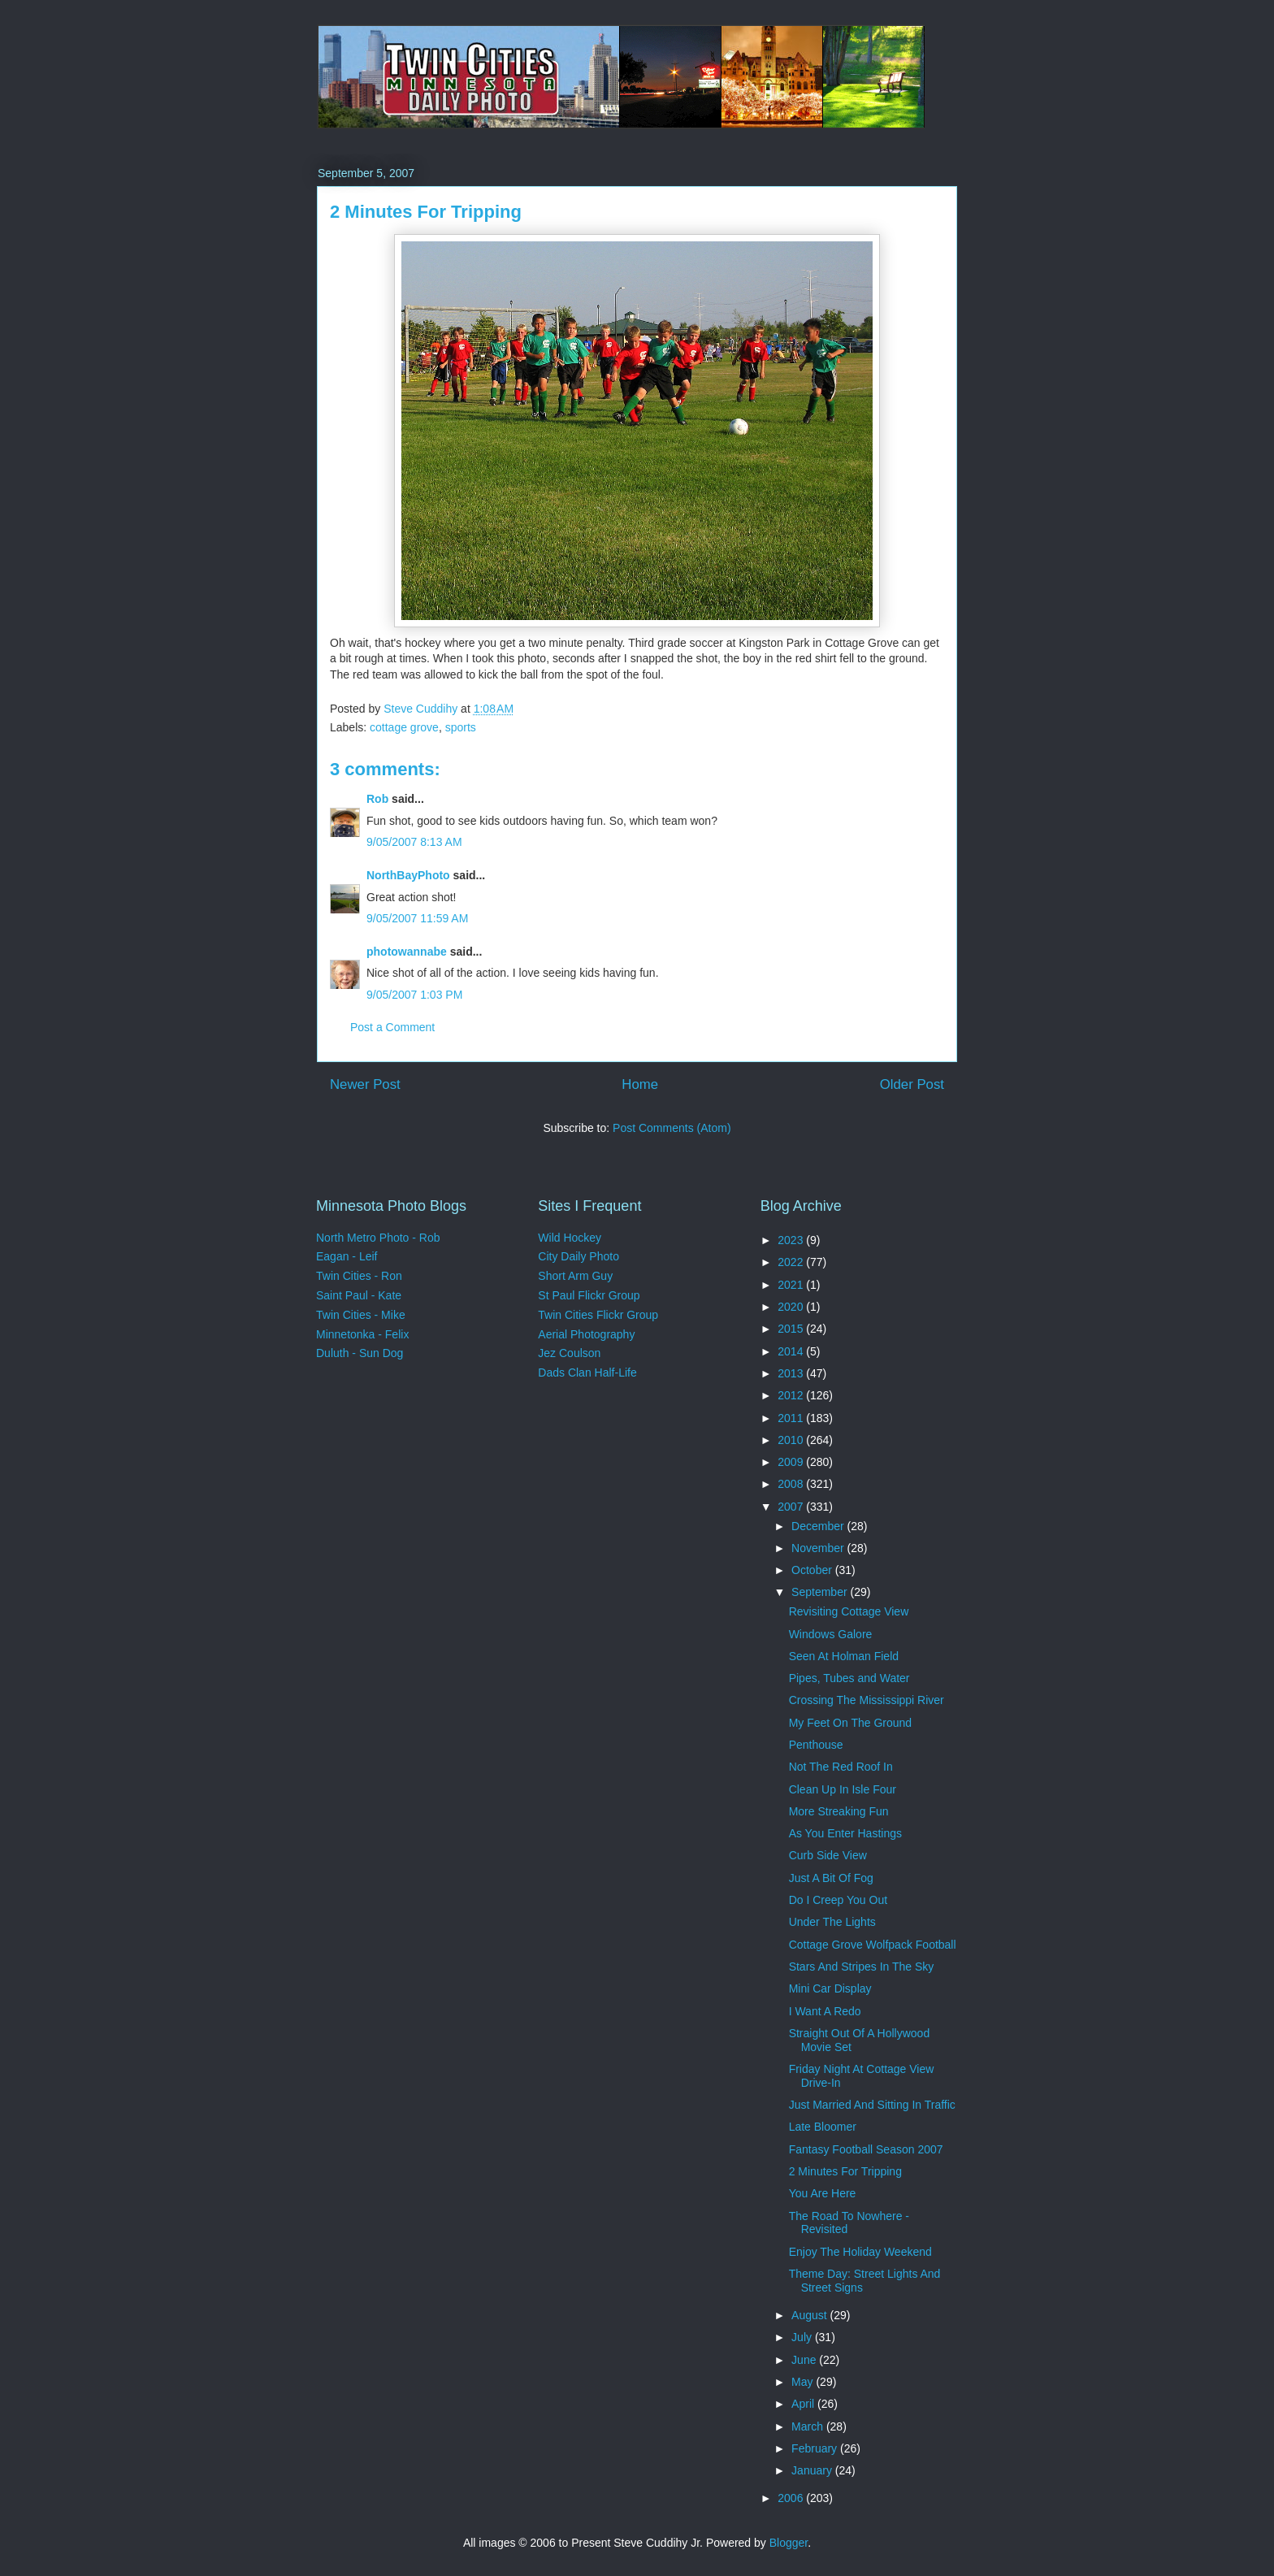 Image resolution: width=1274 pixels, height=2576 pixels. What do you see at coordinates (825, 2011) in the screenshot?
I see `I Want A Redo` at bounding box center [825, 2011].